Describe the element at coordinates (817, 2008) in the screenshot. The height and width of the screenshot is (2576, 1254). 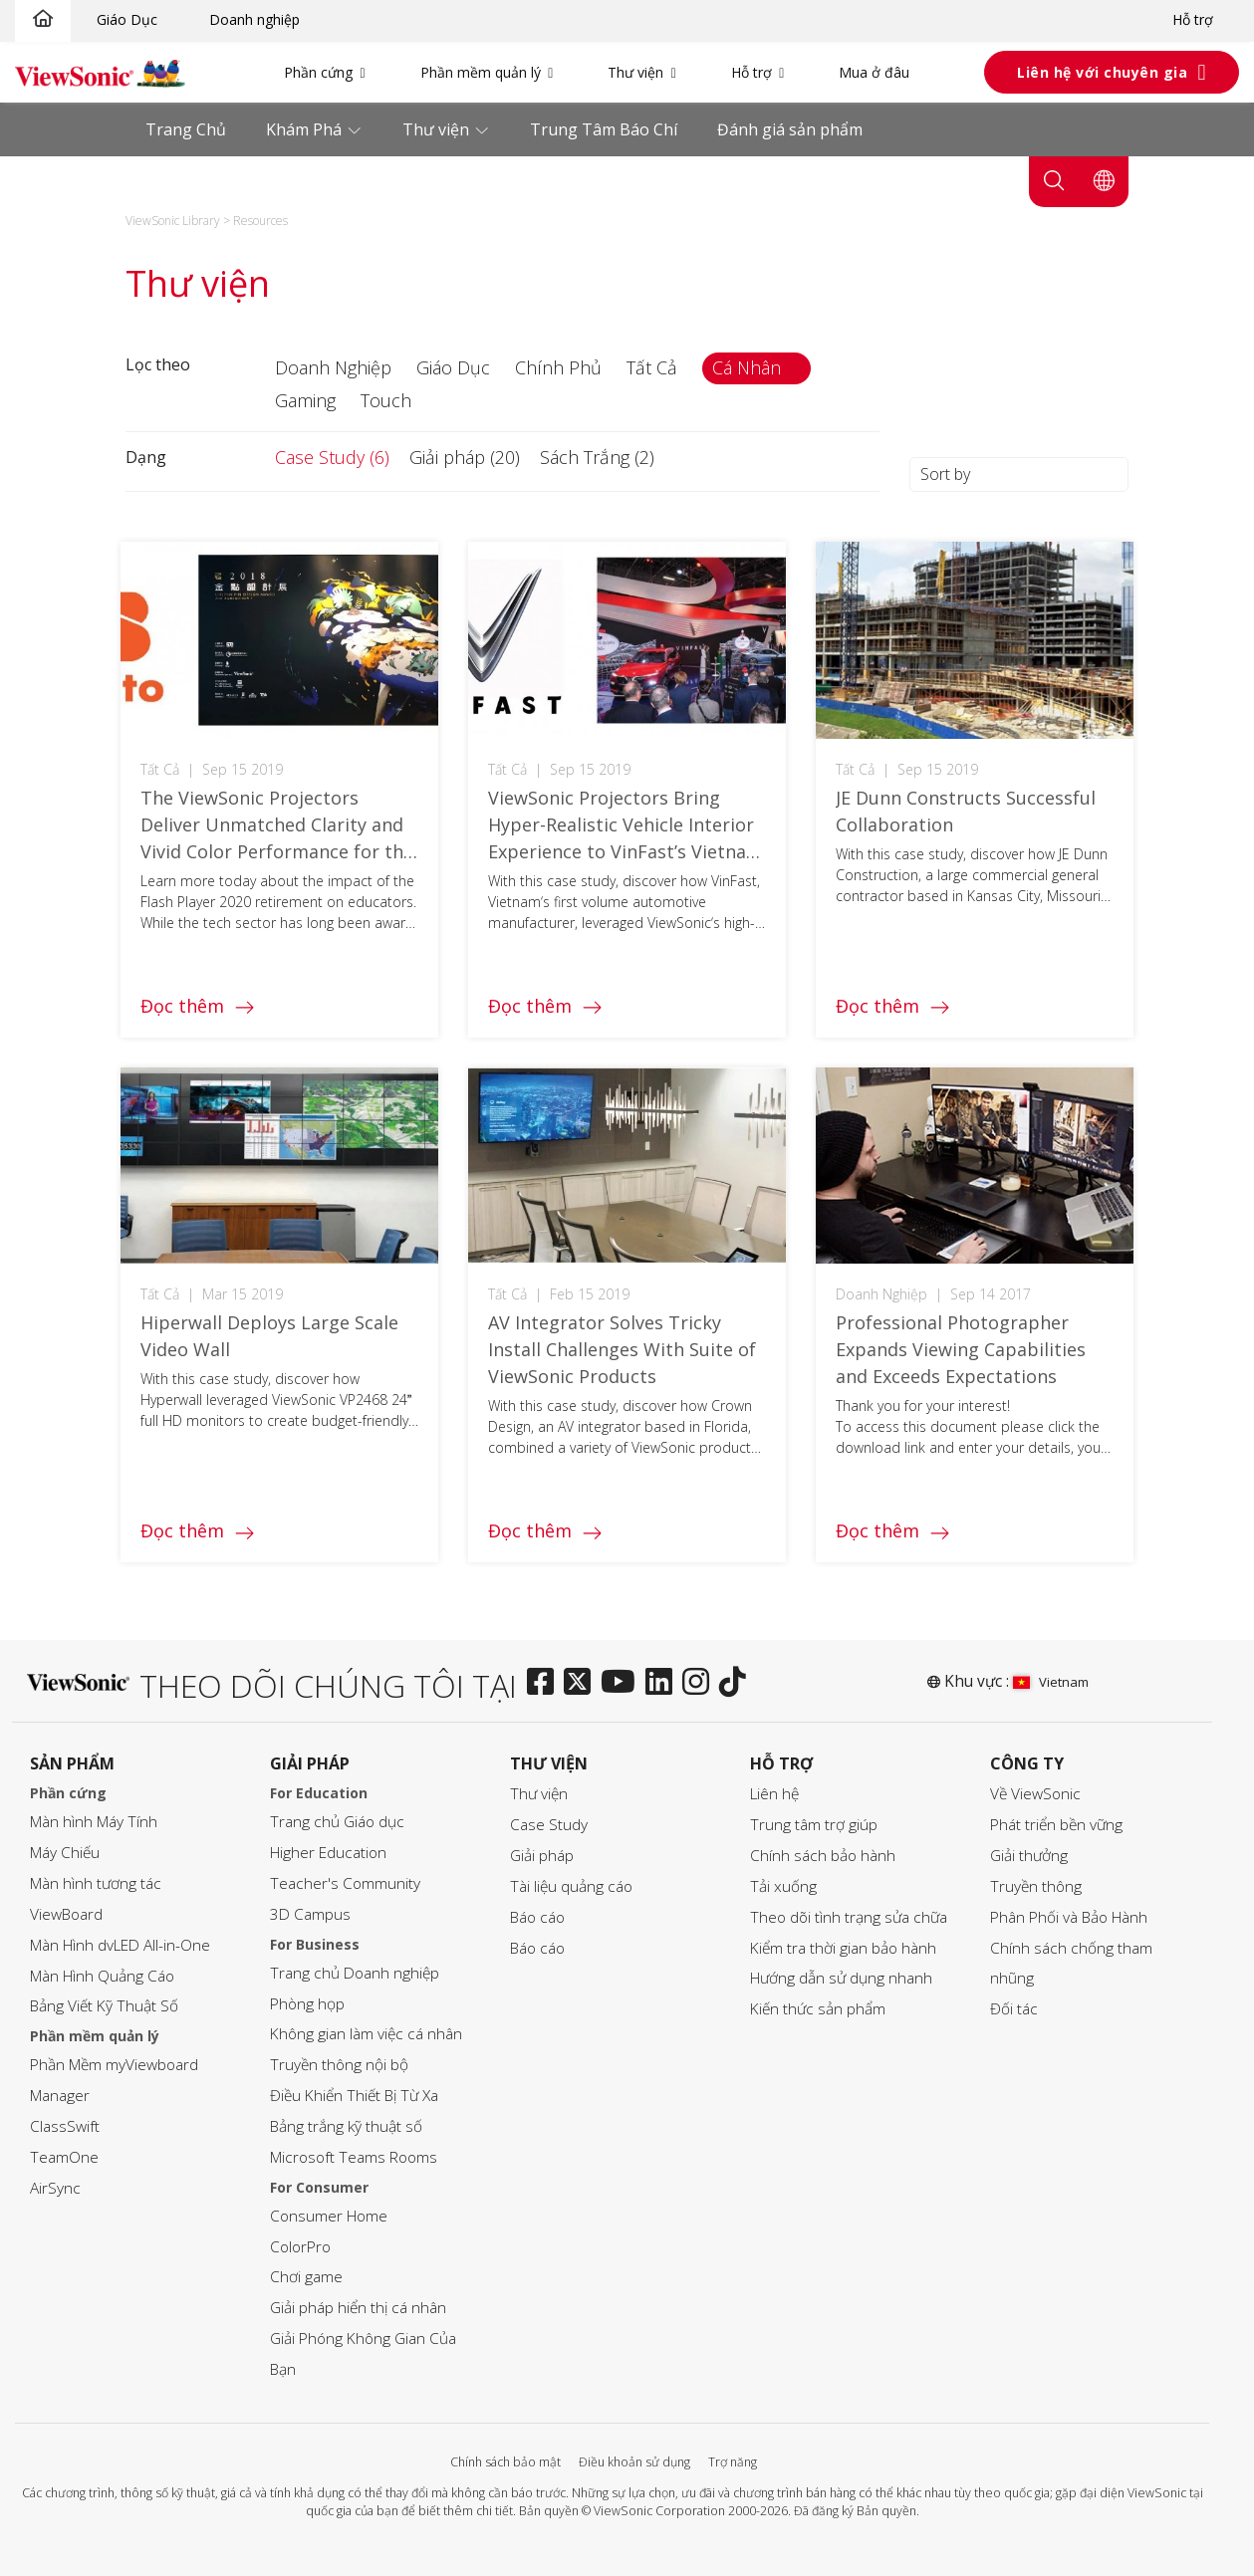
I see `Kiến thức sản phẩm` at that location.